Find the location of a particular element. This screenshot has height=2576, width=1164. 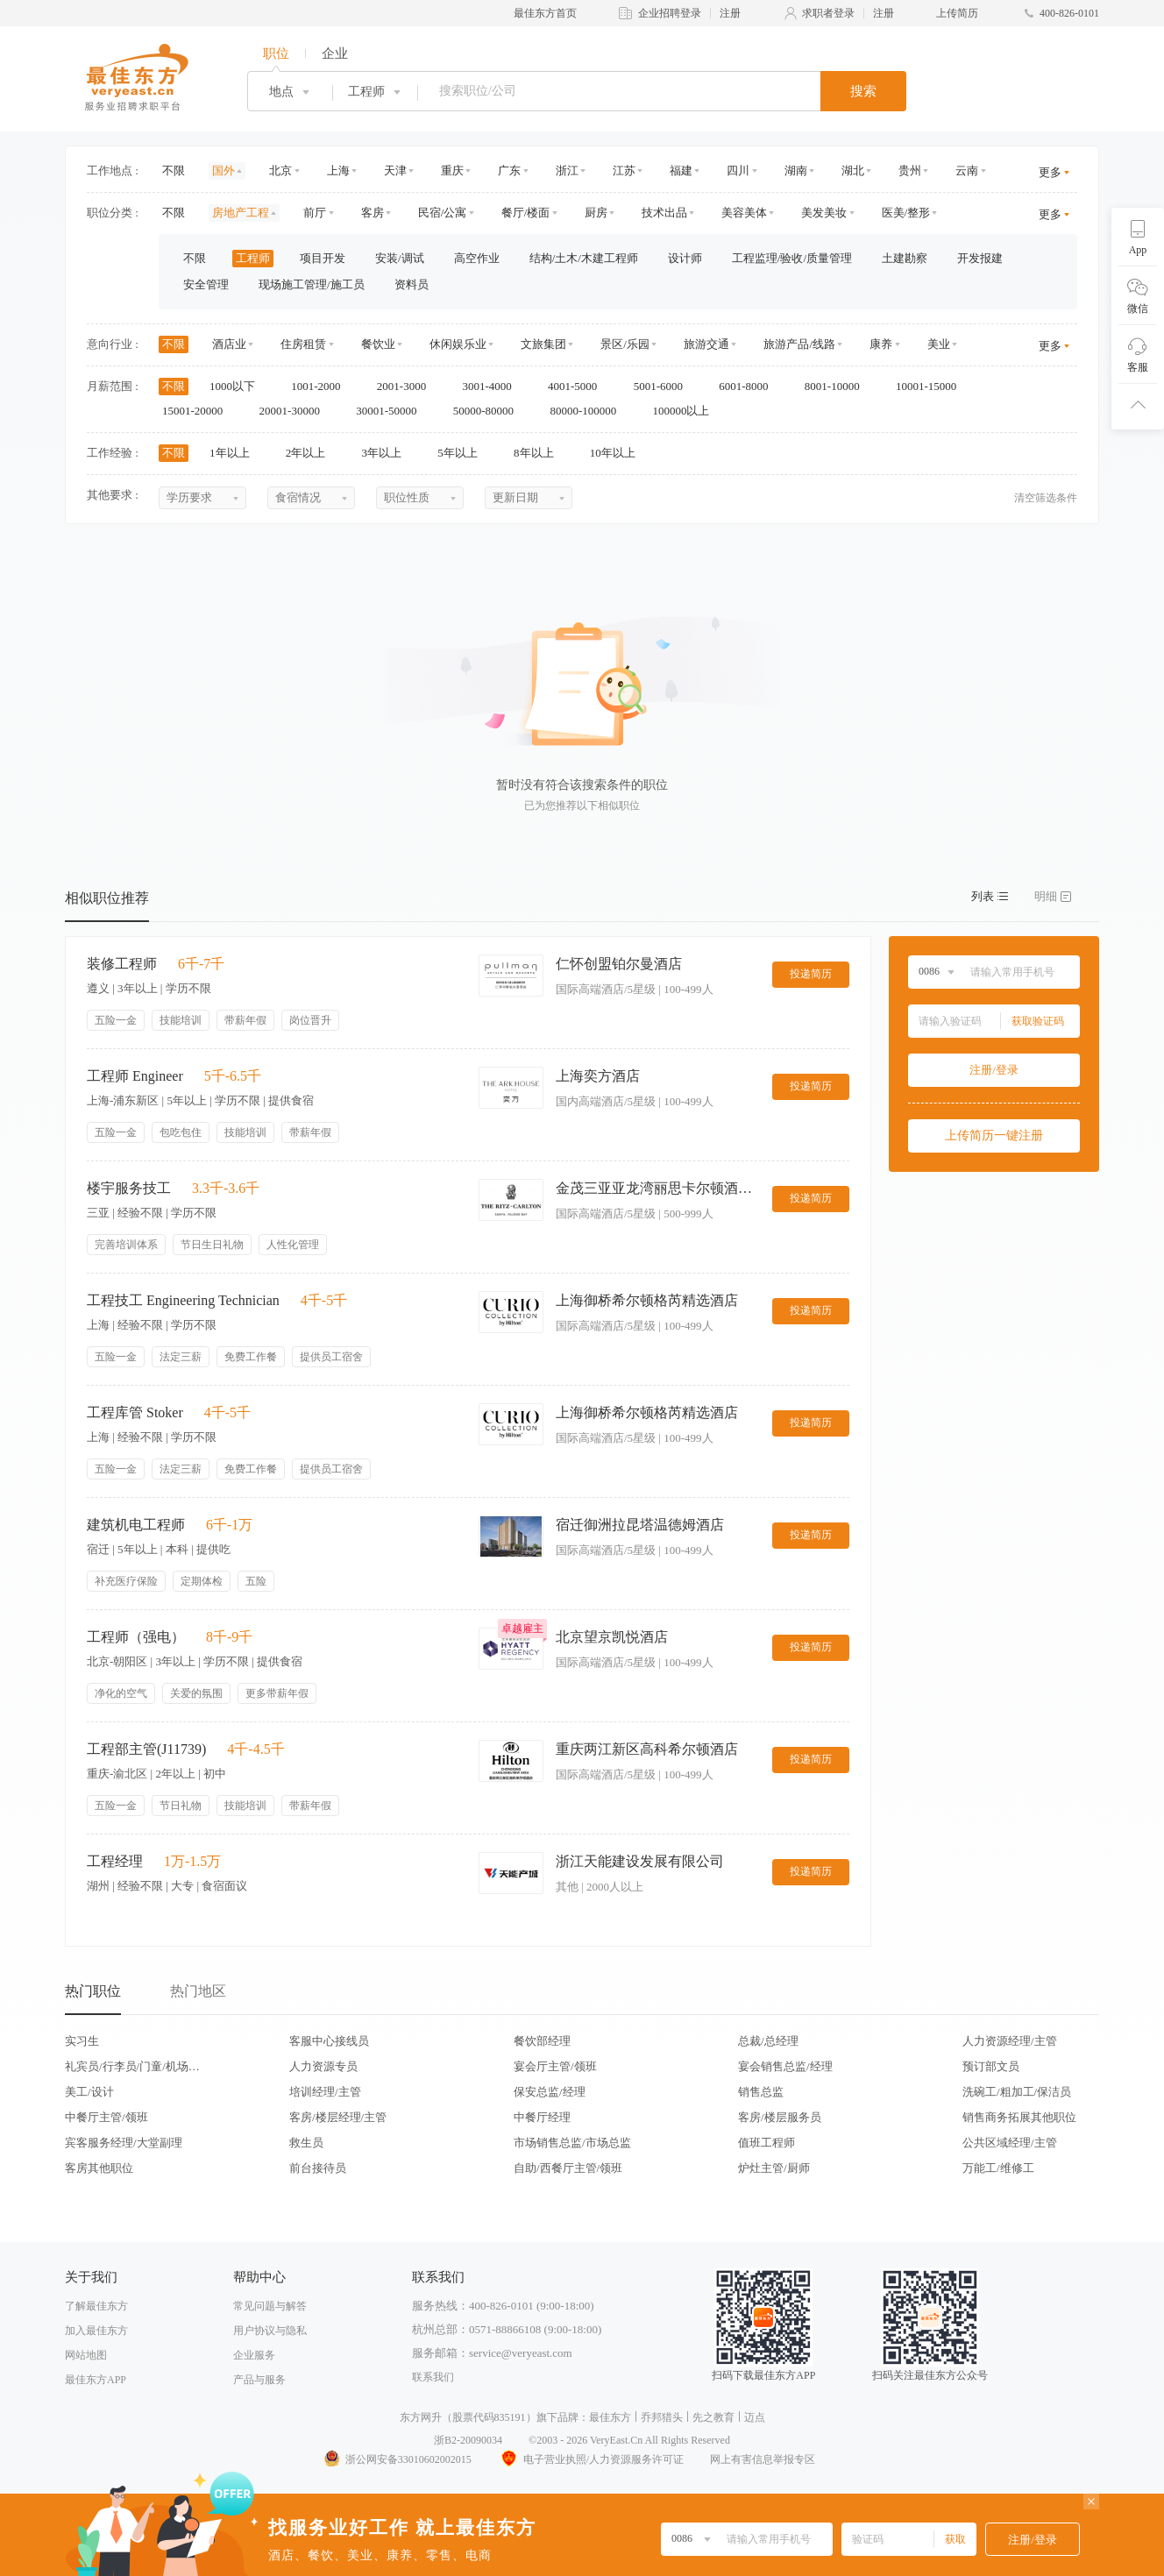

救生员 is located at coordinates (306, 2142).